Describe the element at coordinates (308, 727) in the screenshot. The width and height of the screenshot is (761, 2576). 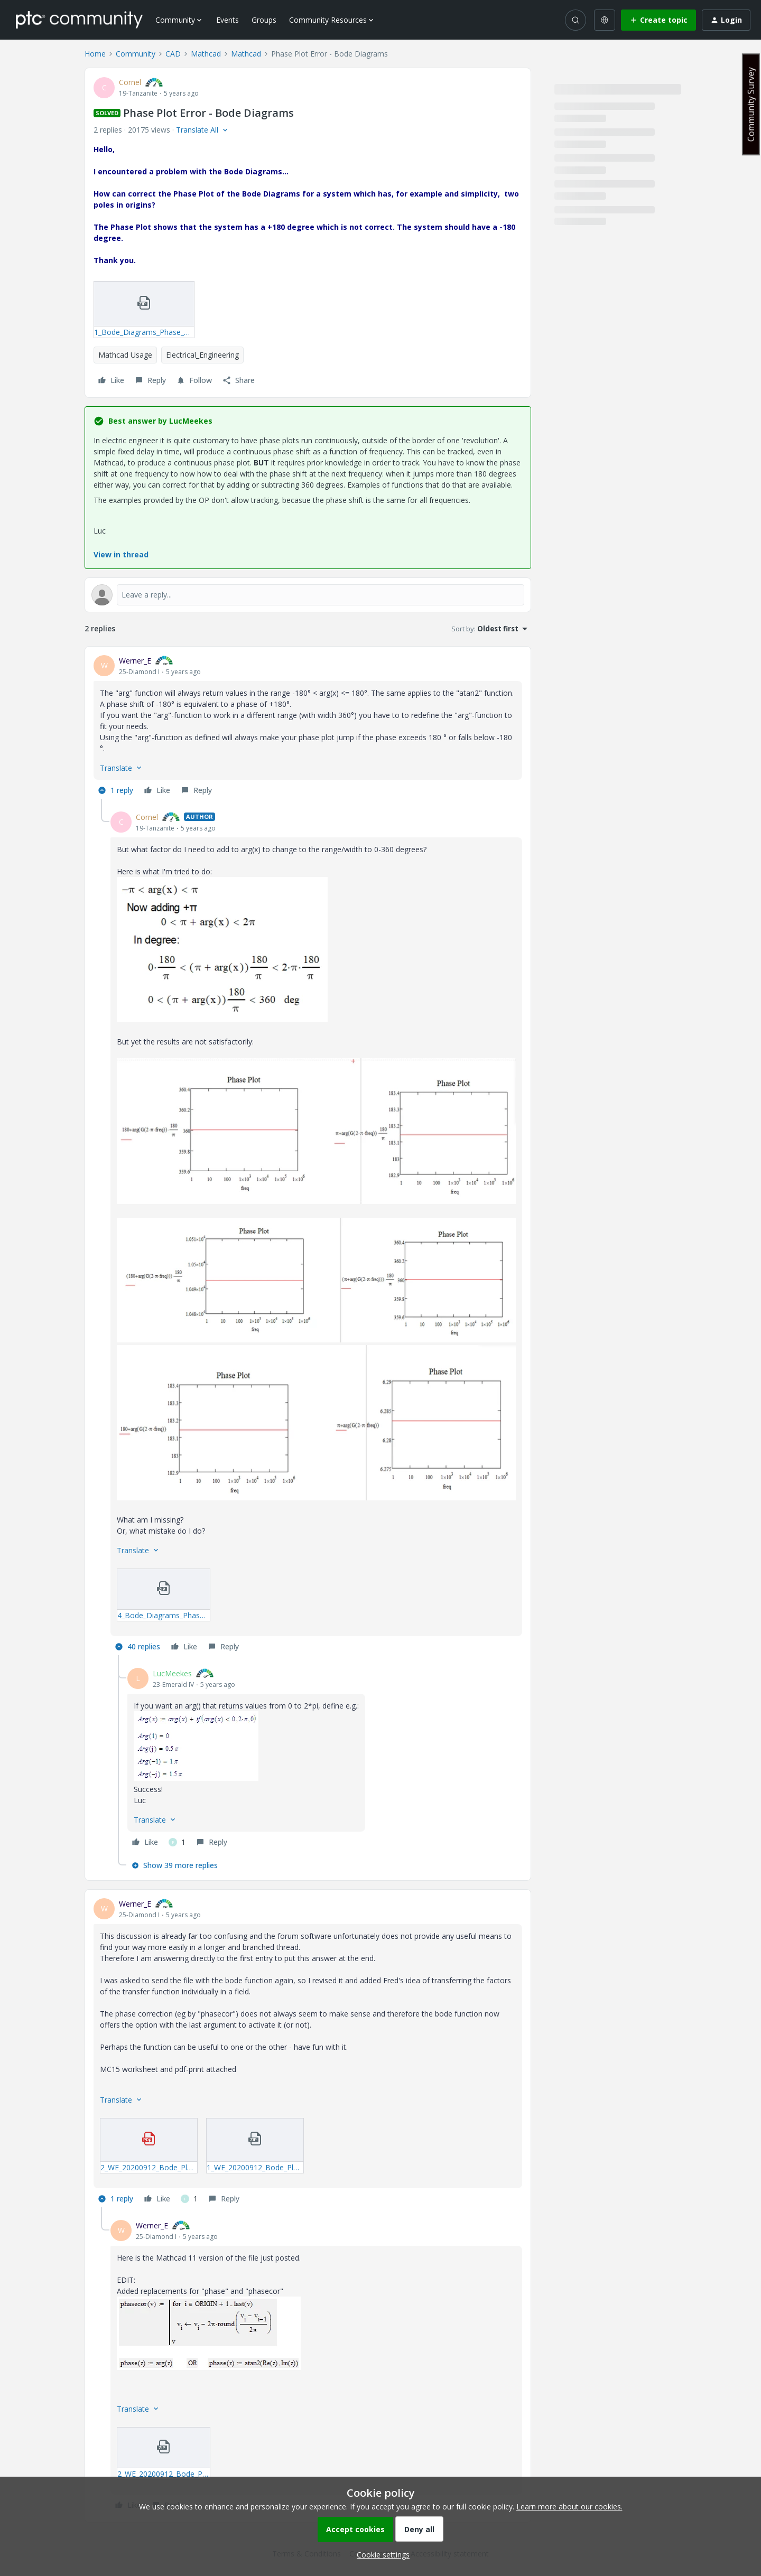
I see `[article]` at that location.